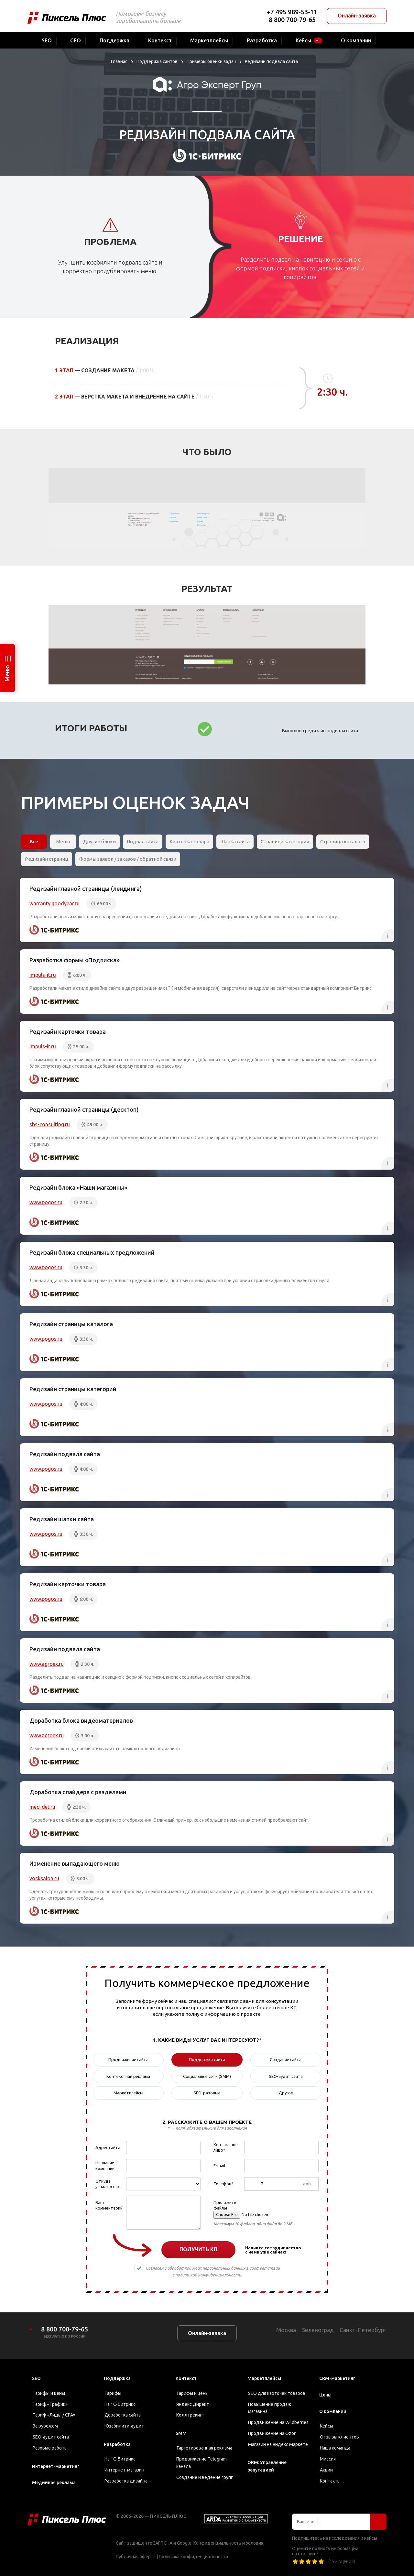 This screenshot has width=414, height=2576. I want to click on Медийная реклама, so click(54, 2482).